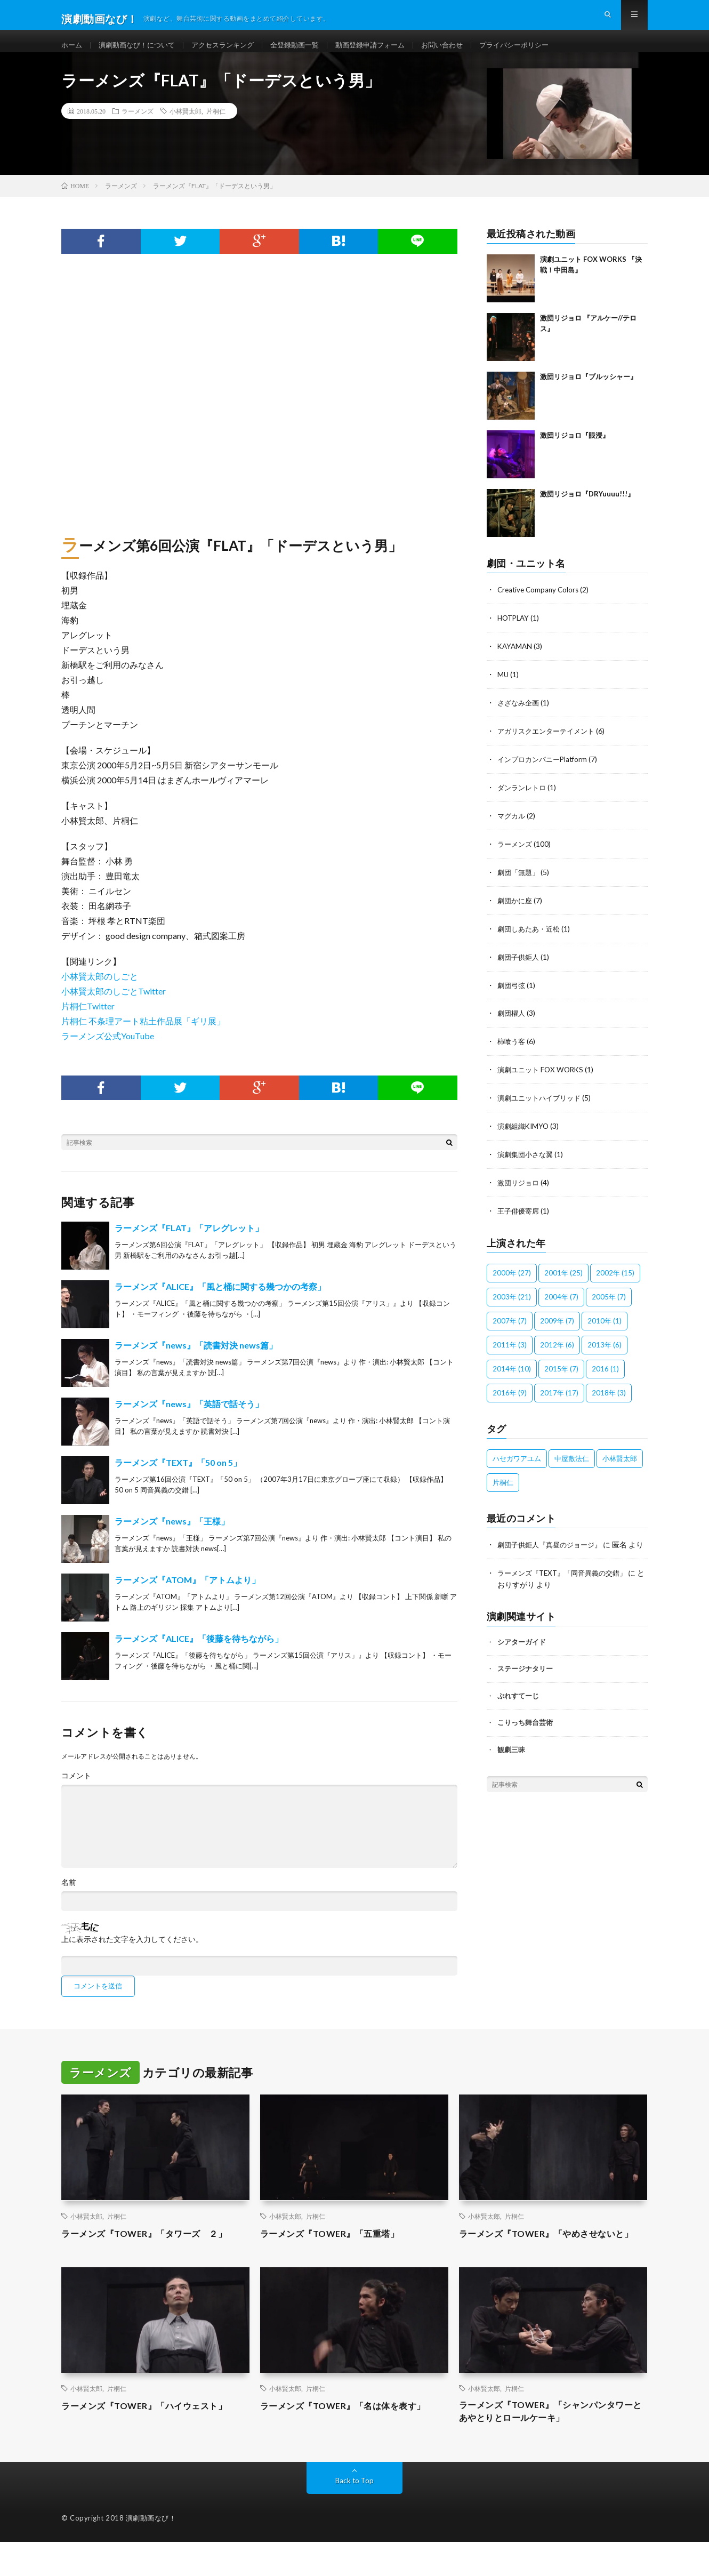 The image size is (709, 2576). What do you see at coordinates (503, 689) in the screenshot?
I see `MU` at bounding box center [503, 689].